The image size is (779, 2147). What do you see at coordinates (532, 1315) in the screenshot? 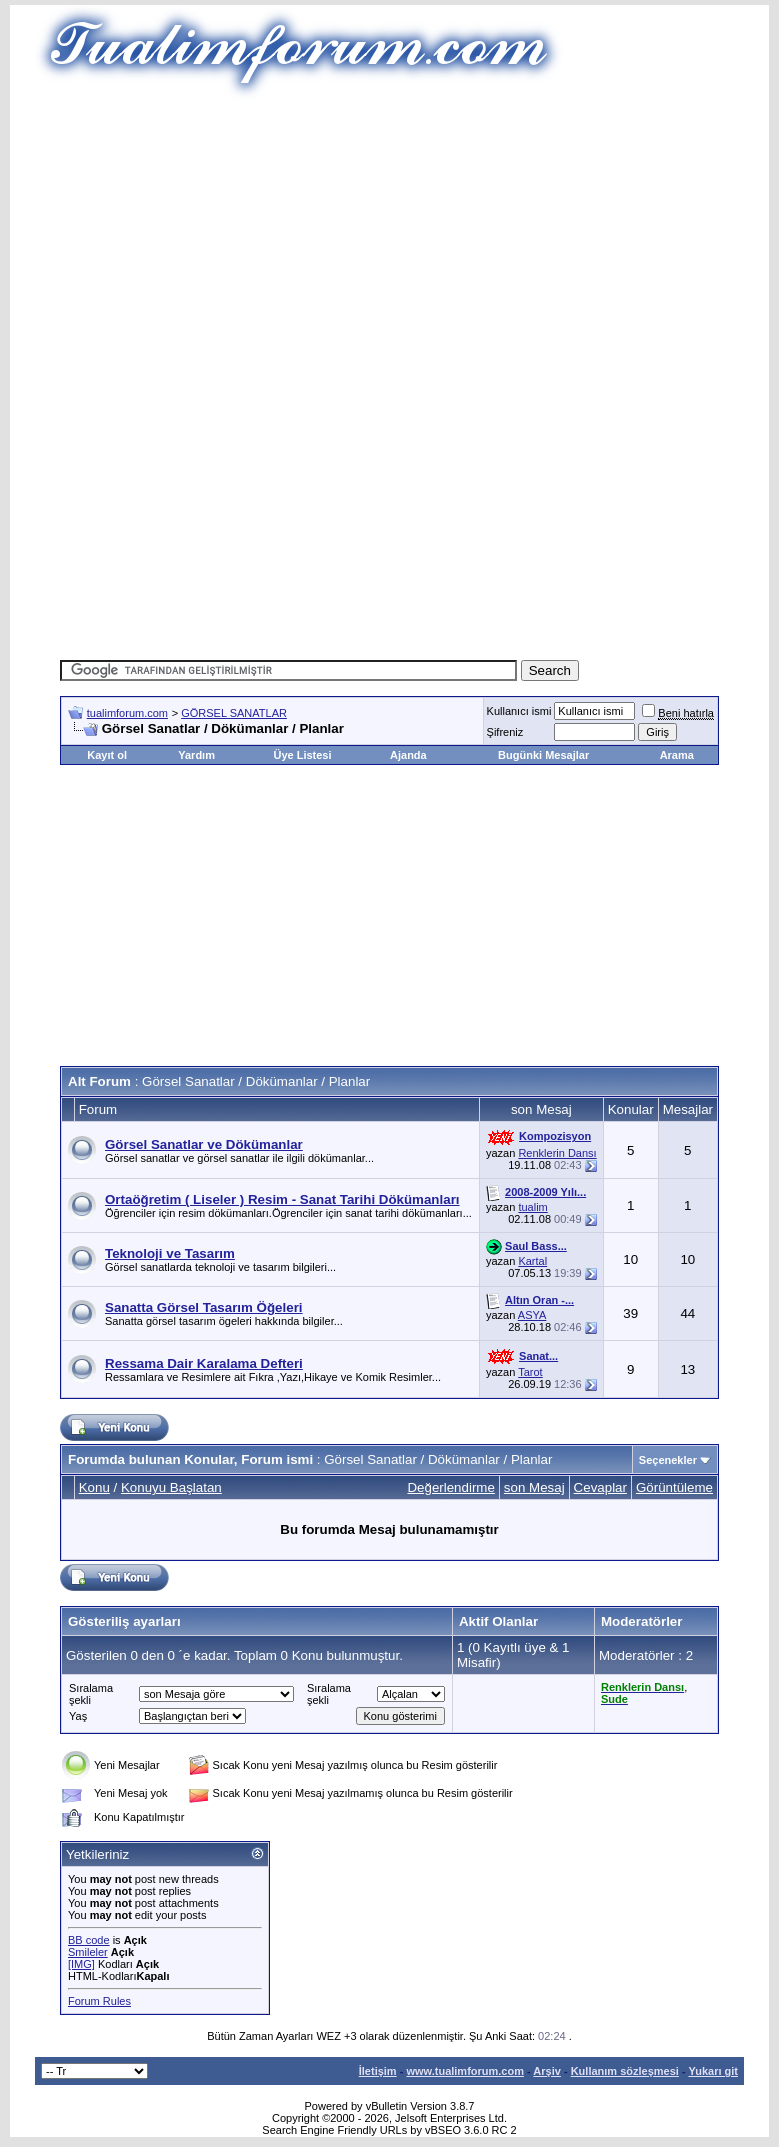
I see `ASYA` at bounding box center [532, 1315].